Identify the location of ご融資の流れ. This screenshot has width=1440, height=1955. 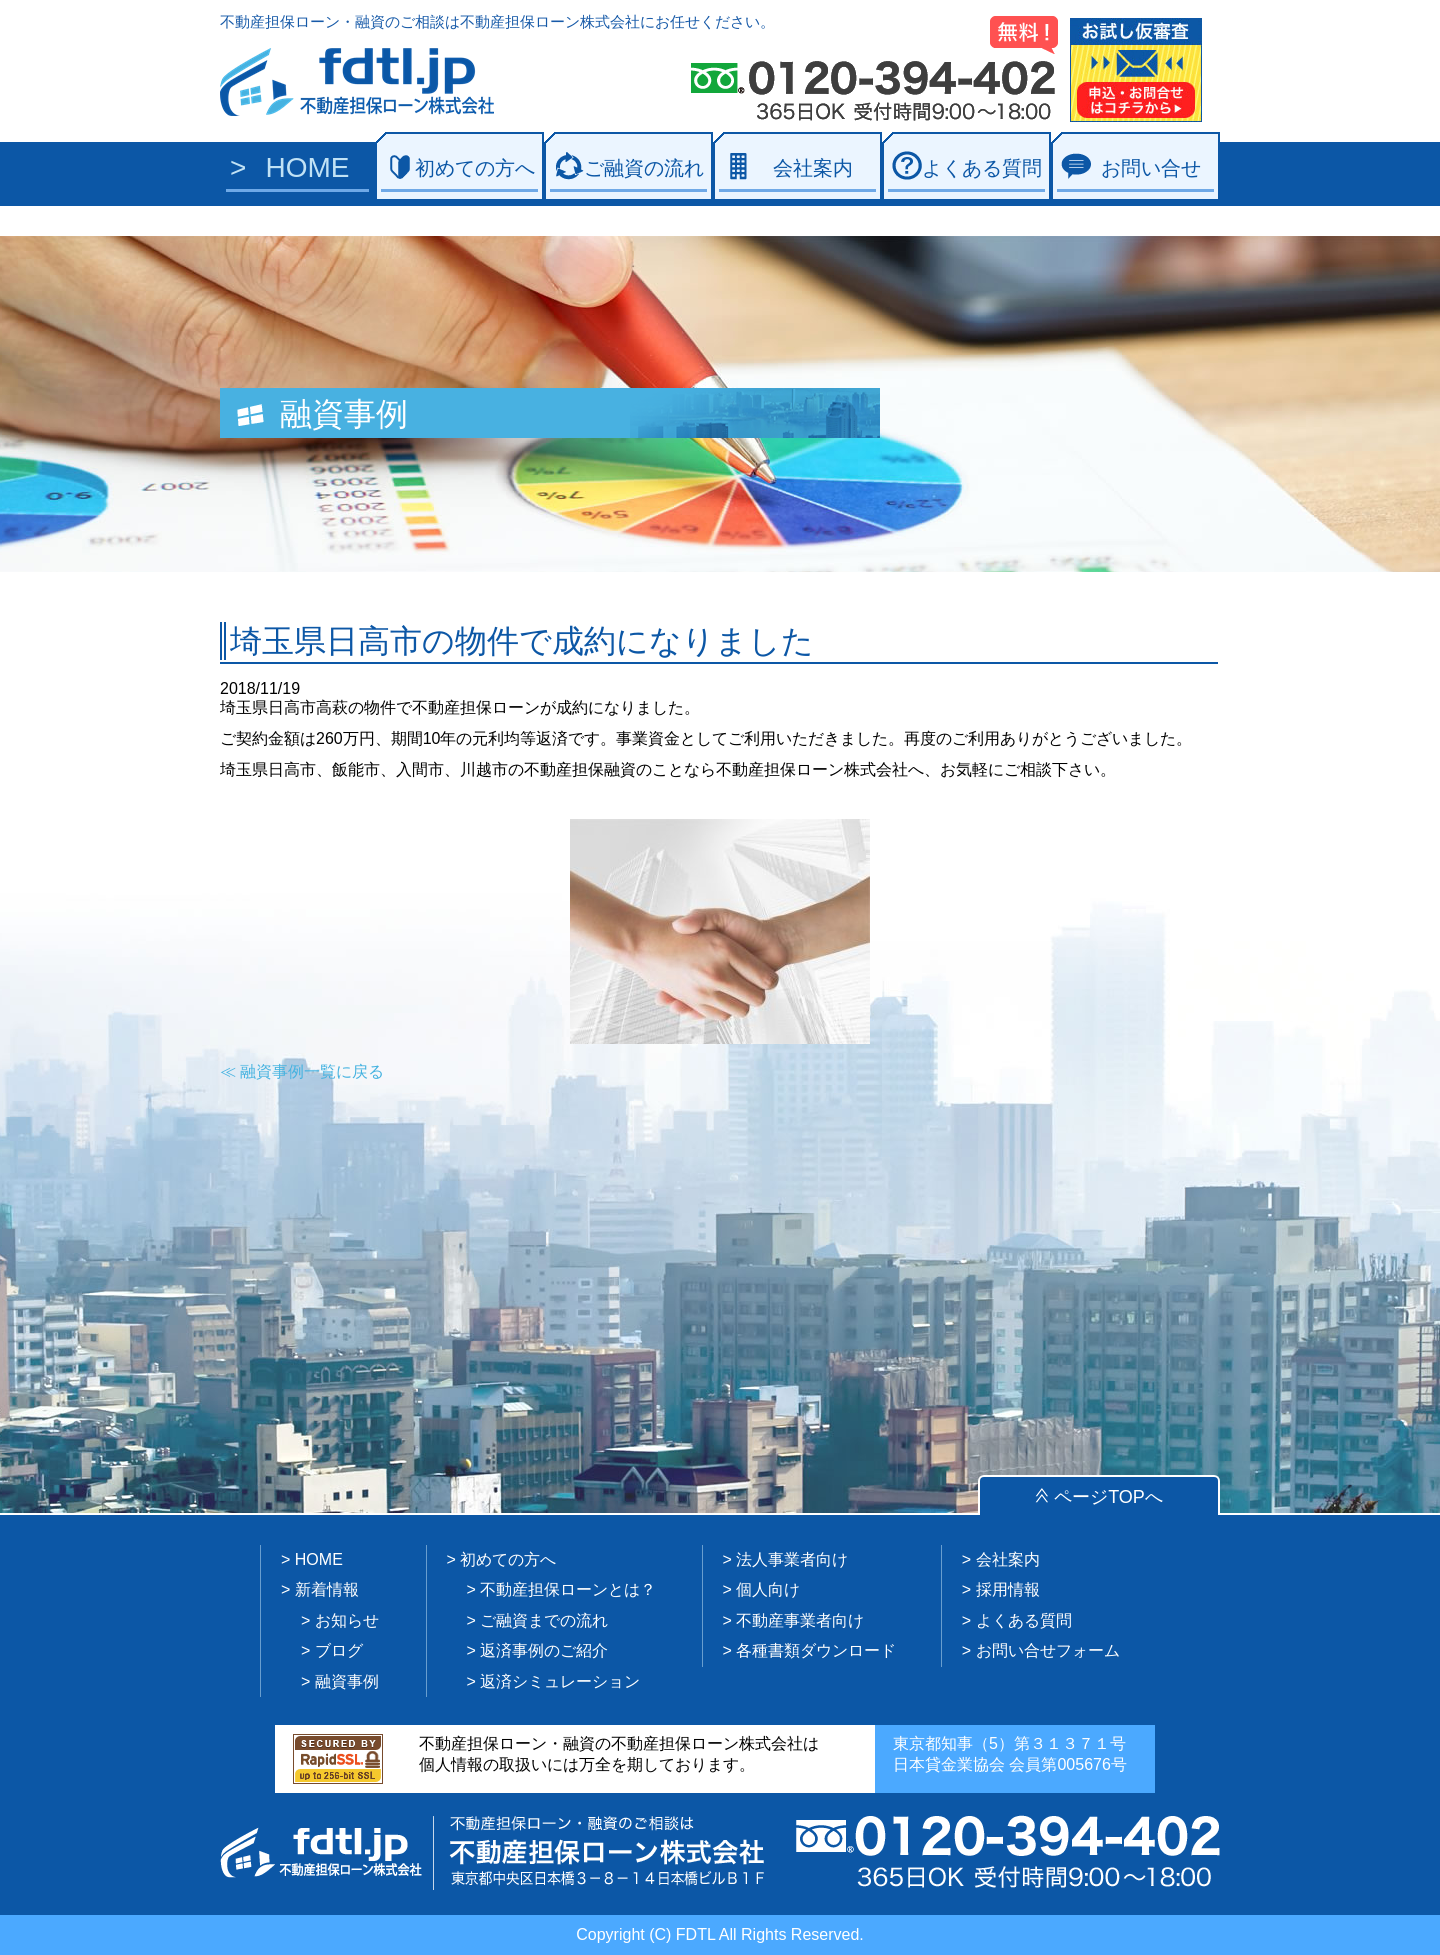
(644, 168).